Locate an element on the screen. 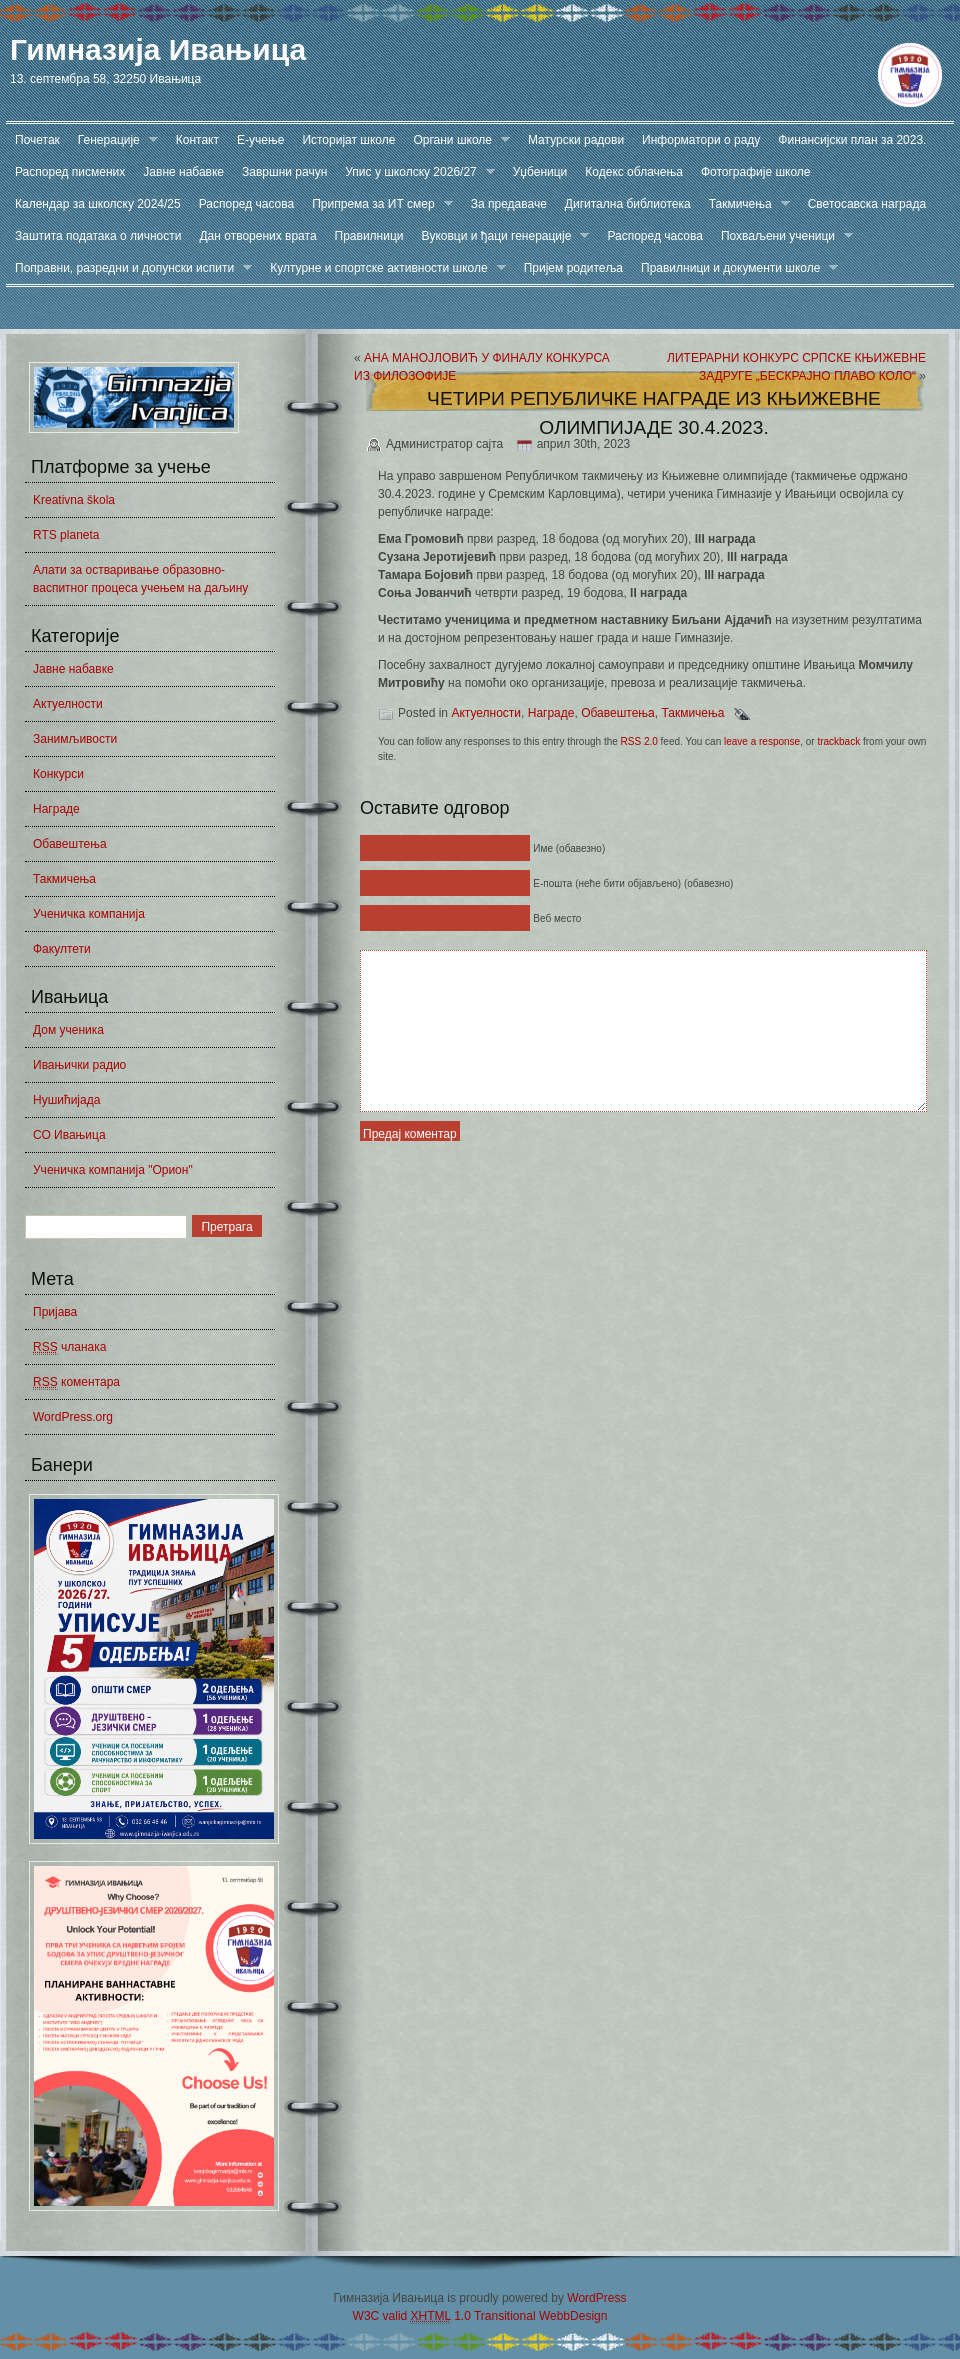 This screenshot has width=960, height=2359. Дигитална библиотека is located at coordinates (628, 204).